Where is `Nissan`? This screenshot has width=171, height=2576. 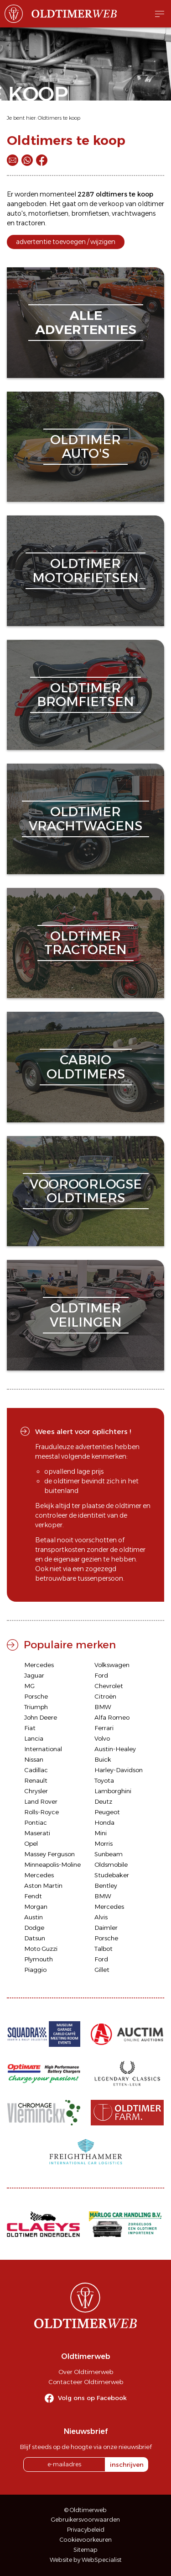
Nissan is located at coordinates (33, 1759).